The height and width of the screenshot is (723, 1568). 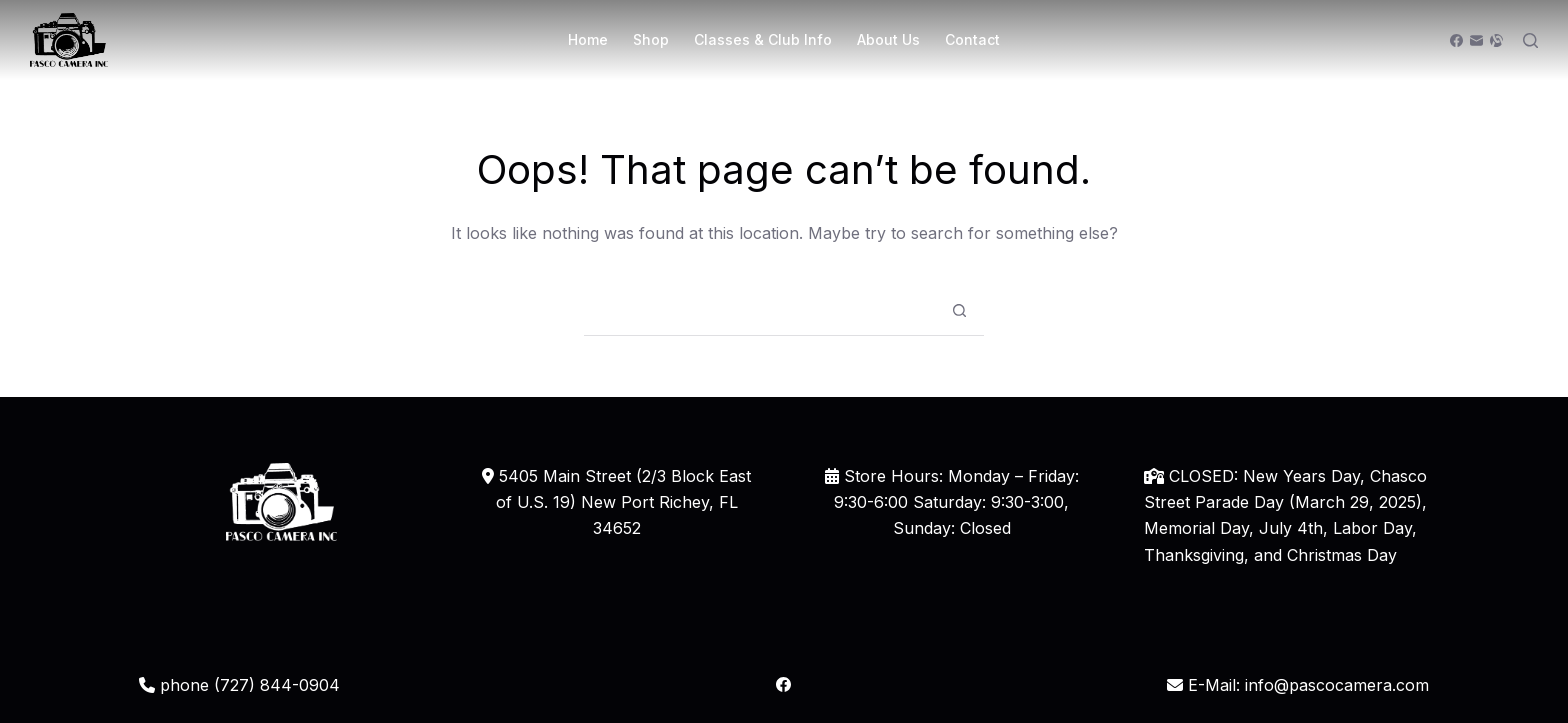 What do you see at coordinates (888, 39) in the screenshot?
I see `About Us` at bounding box center [888, 39].